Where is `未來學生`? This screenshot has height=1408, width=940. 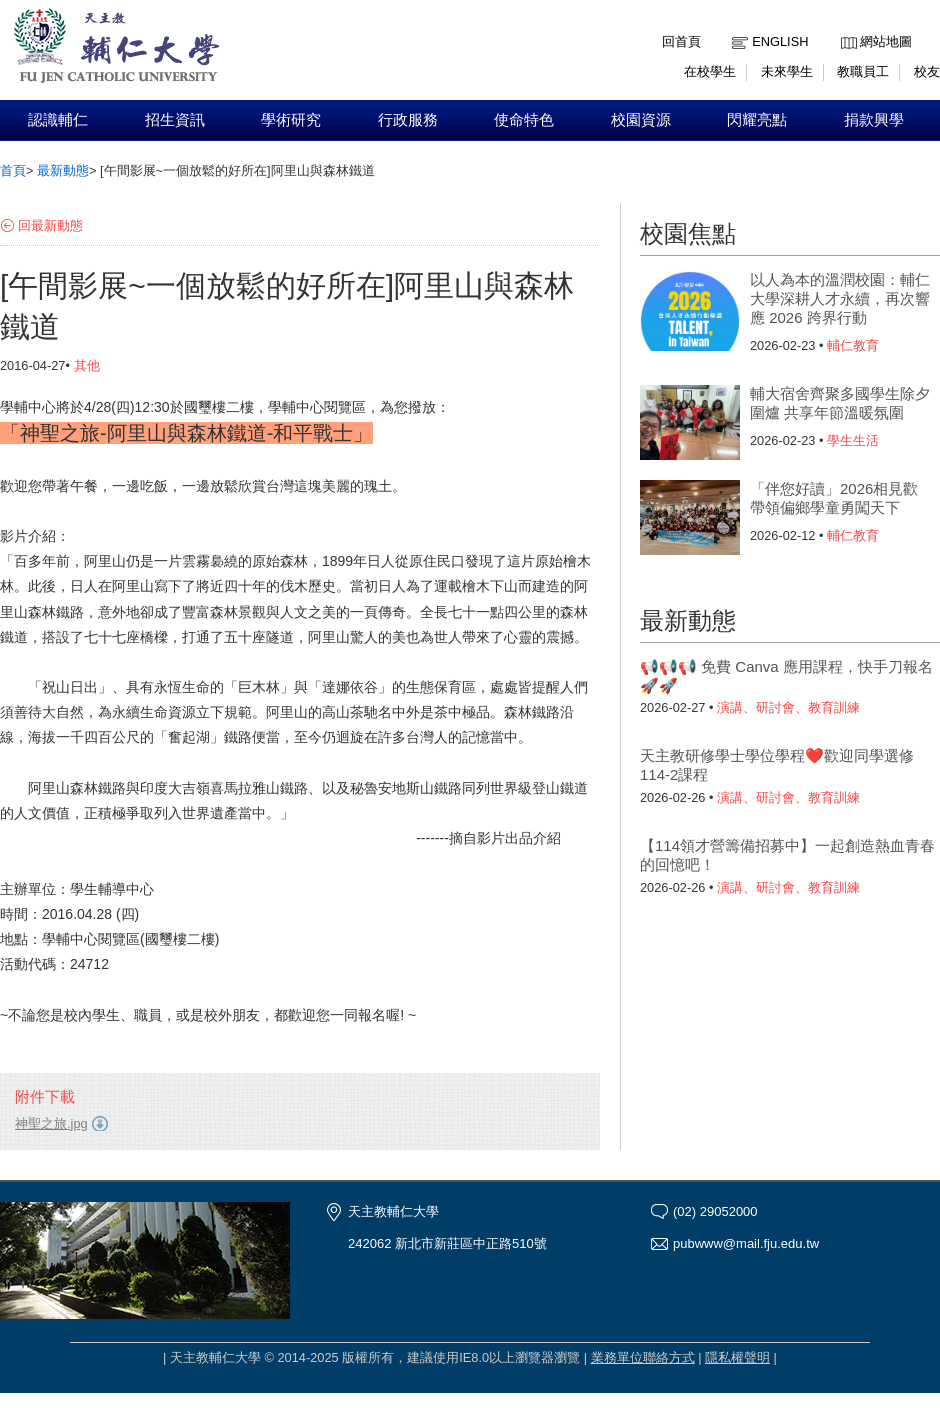 未來學生 is located at coordinates (787, 71).